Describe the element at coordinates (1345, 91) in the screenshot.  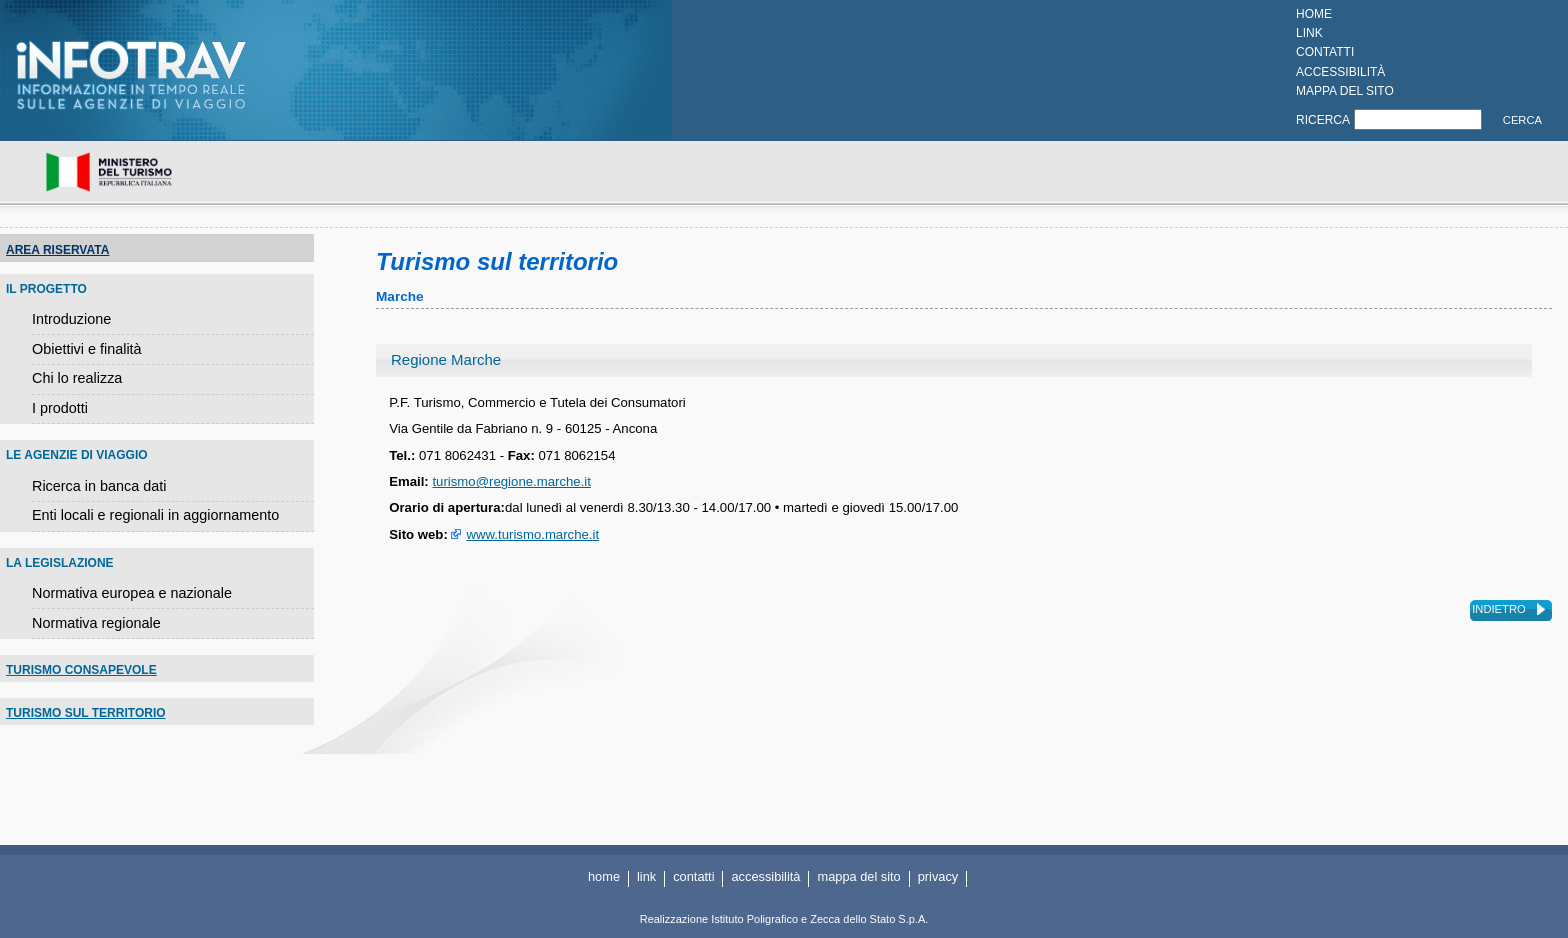
I see `mappa del sito` at that location.